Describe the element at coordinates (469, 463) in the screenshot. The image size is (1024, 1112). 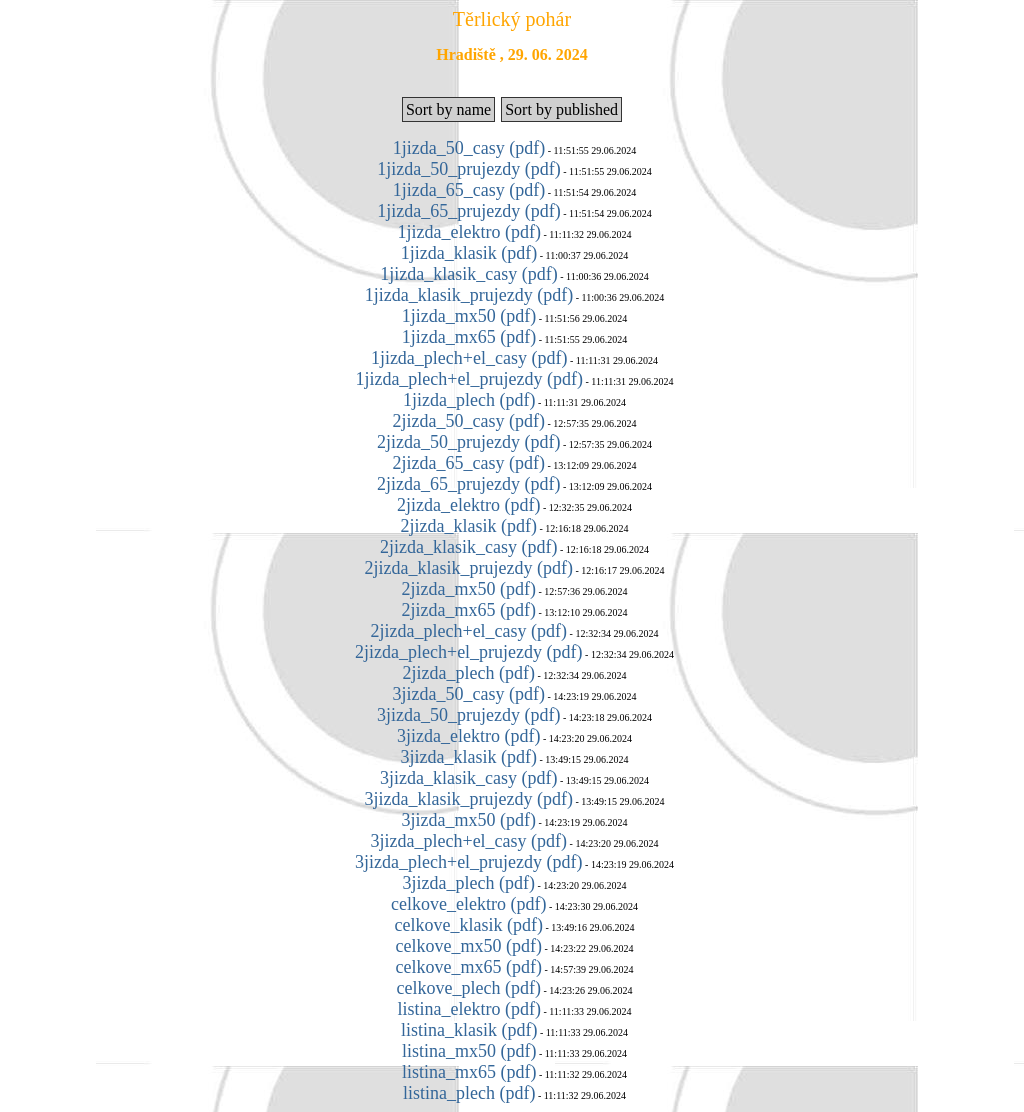
I see `2jizda_65_casy (pdf)` at that location.